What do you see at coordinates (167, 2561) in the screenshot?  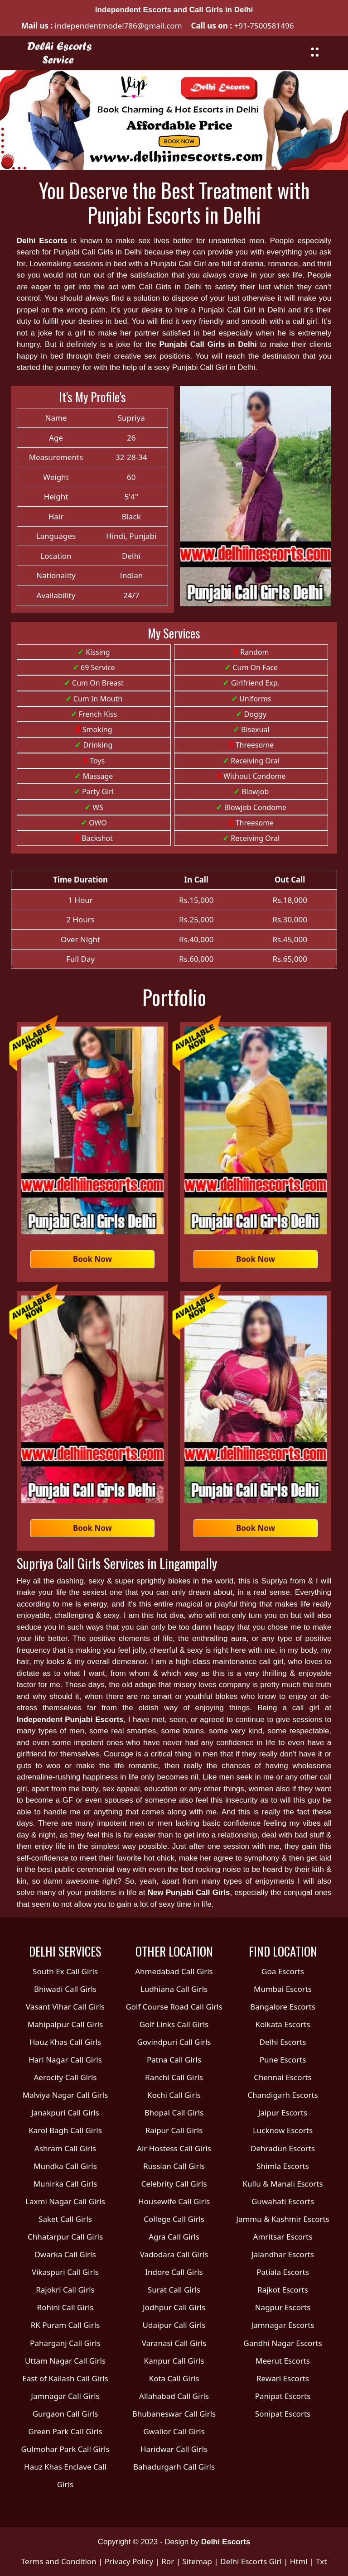 I see `Ror` at bounding box center [167, 2561].